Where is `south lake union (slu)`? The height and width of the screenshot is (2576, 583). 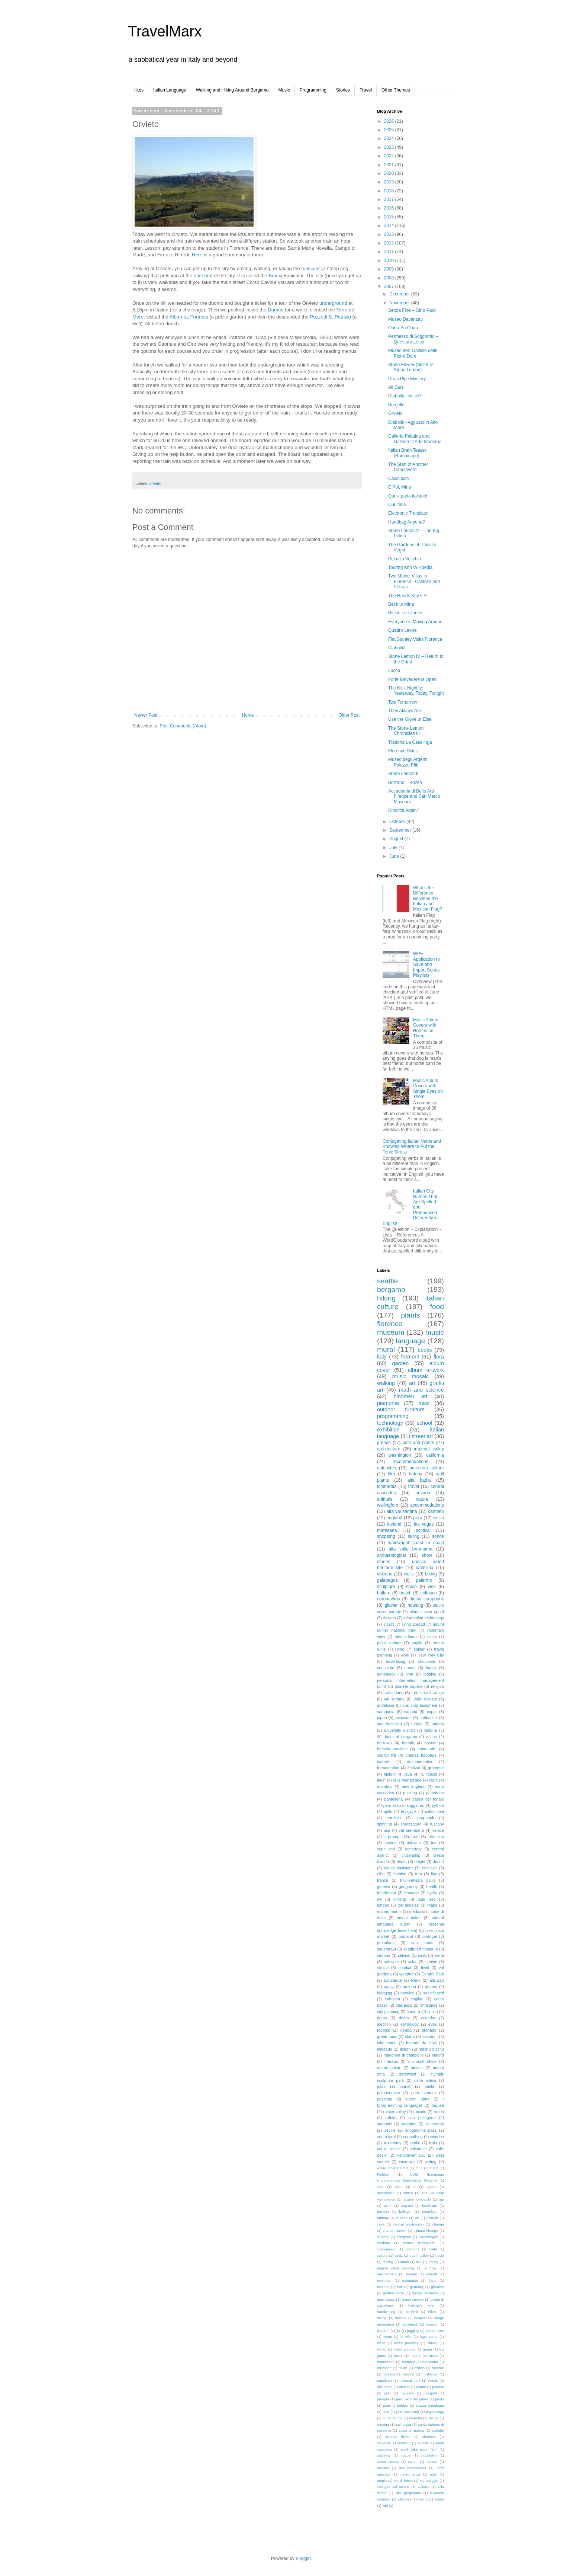 south lake union (slu) is located at coordinates (419, 2449).